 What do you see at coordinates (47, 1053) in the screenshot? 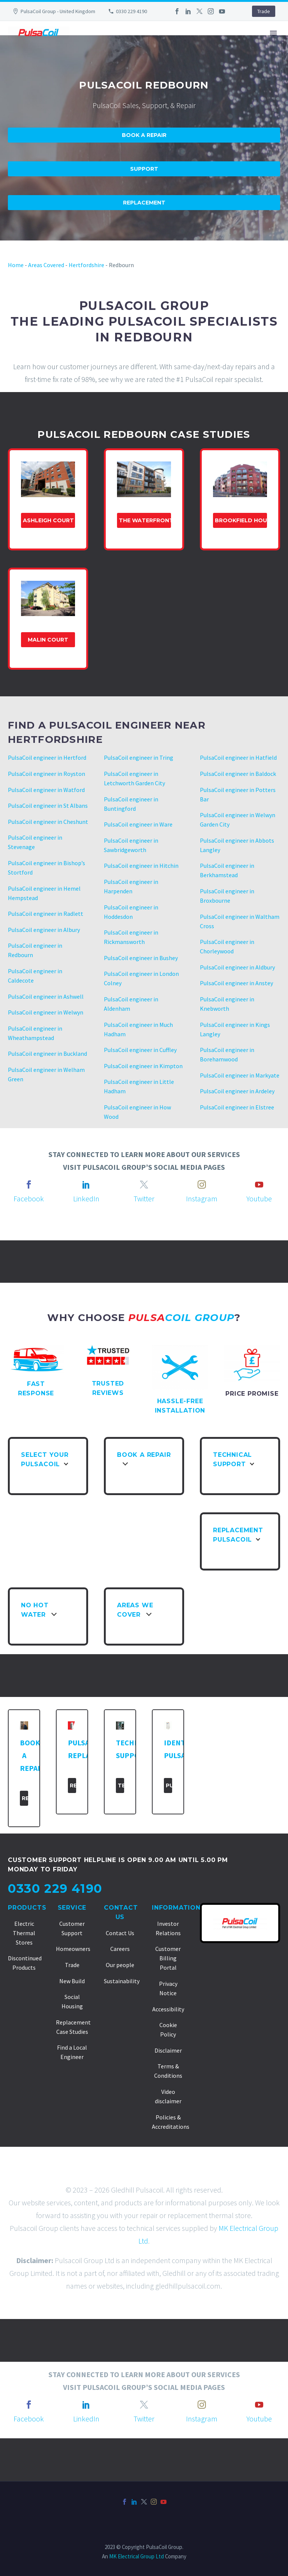
I see `PulsaCoil engineer in Buckland` at bounding box center [47, 1053].